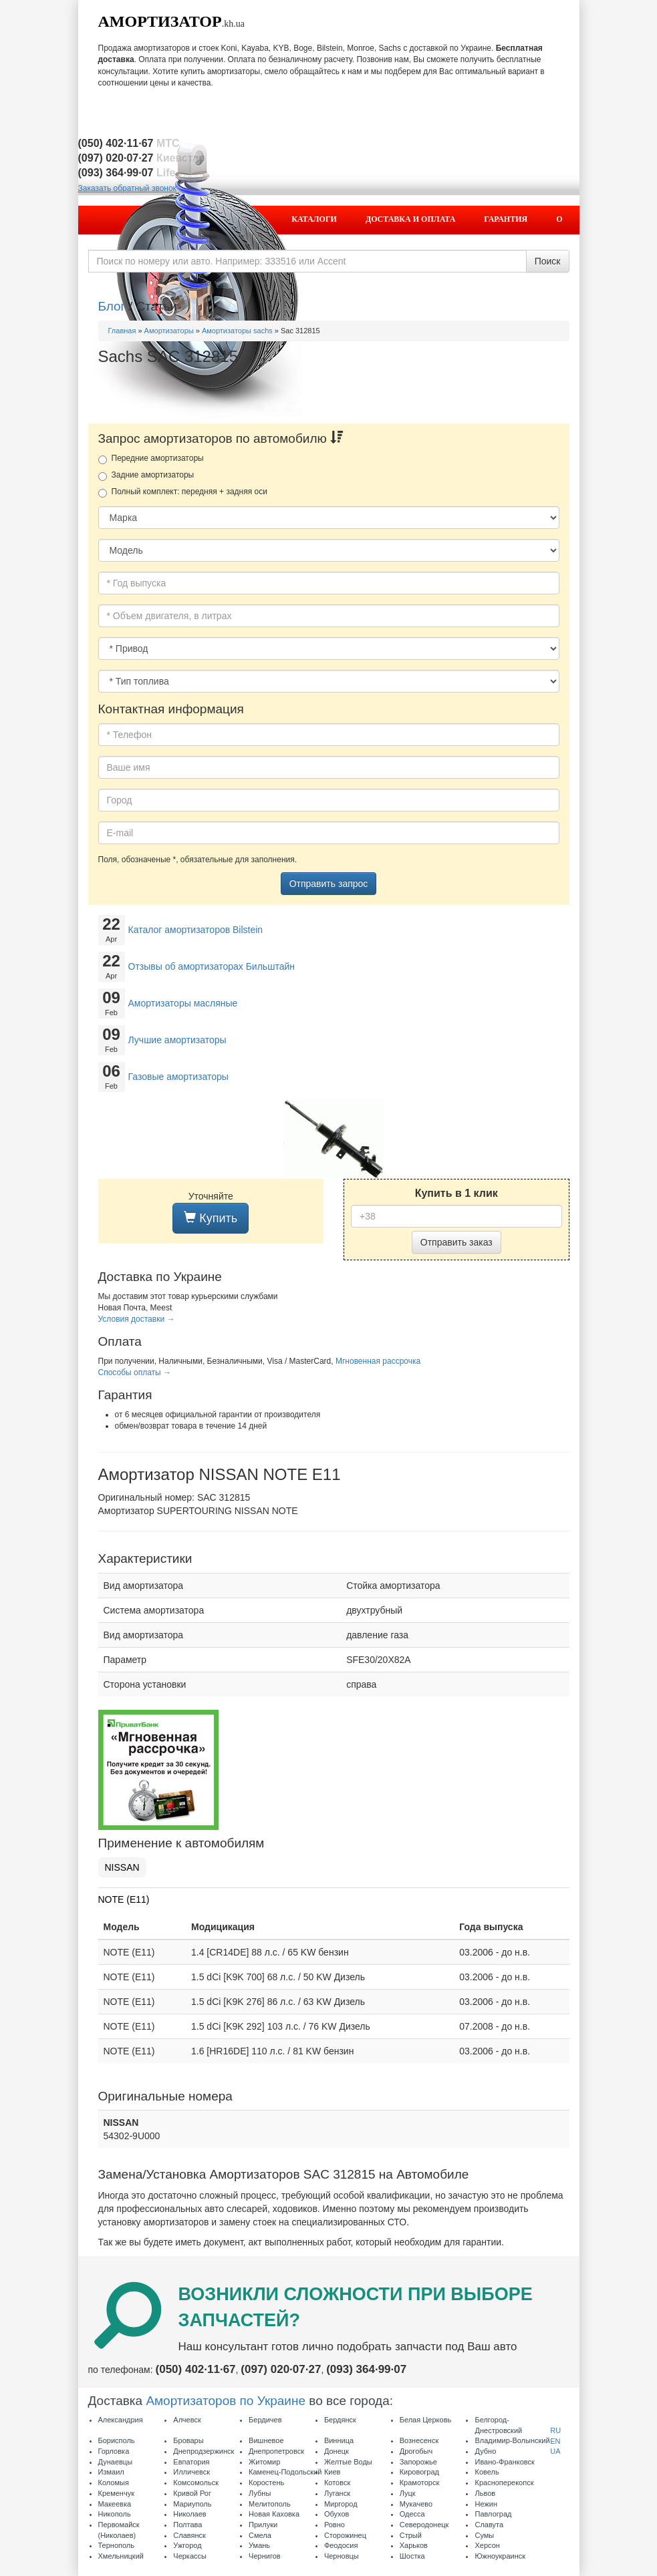  I want to click on NISSAN, so click(122, 1867).